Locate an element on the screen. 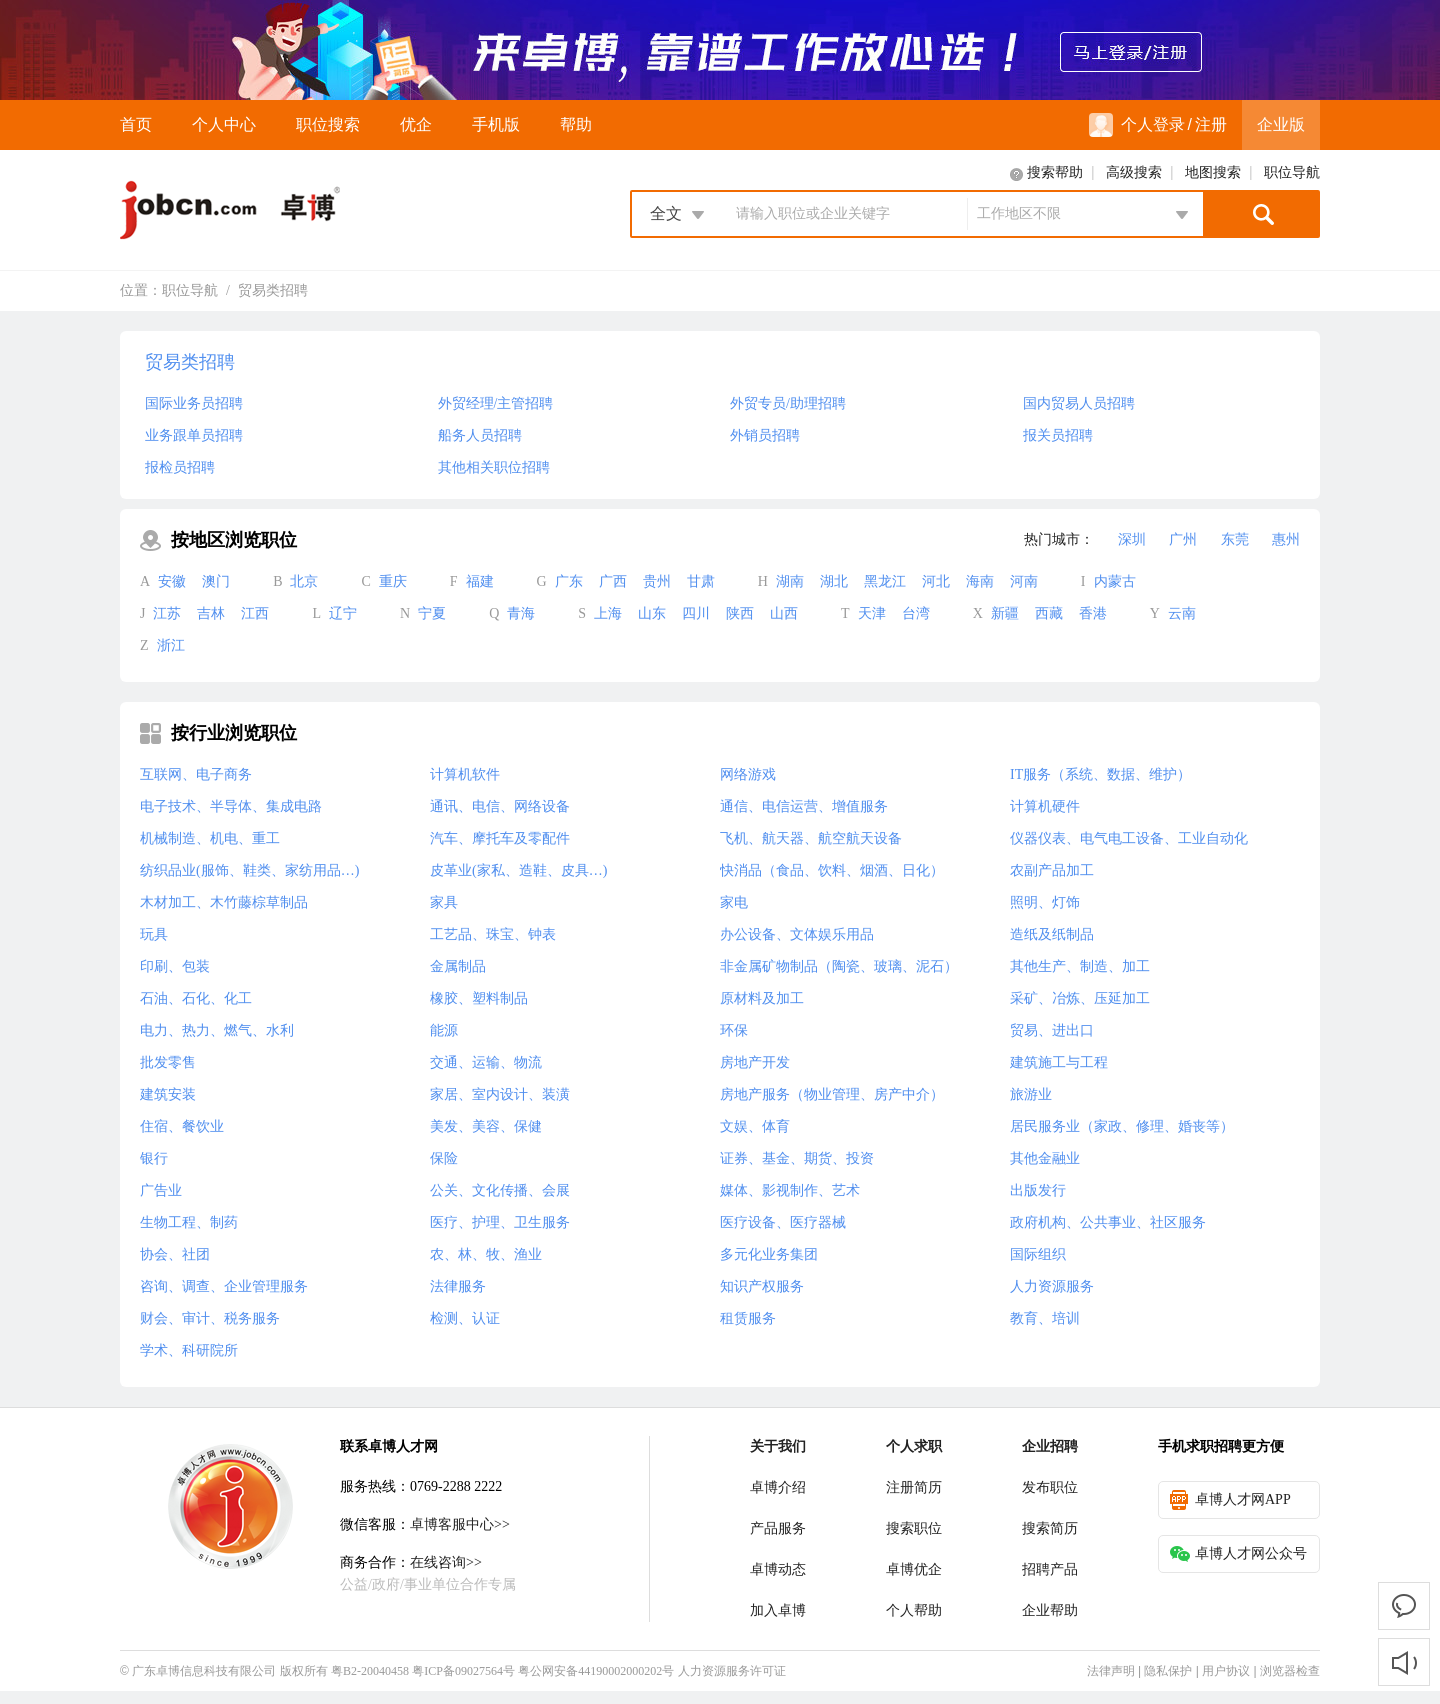 Image resolution: width=1440 pixels, height=1704 pixels. 计算机硬件 is located at coordinates (1045, 806).